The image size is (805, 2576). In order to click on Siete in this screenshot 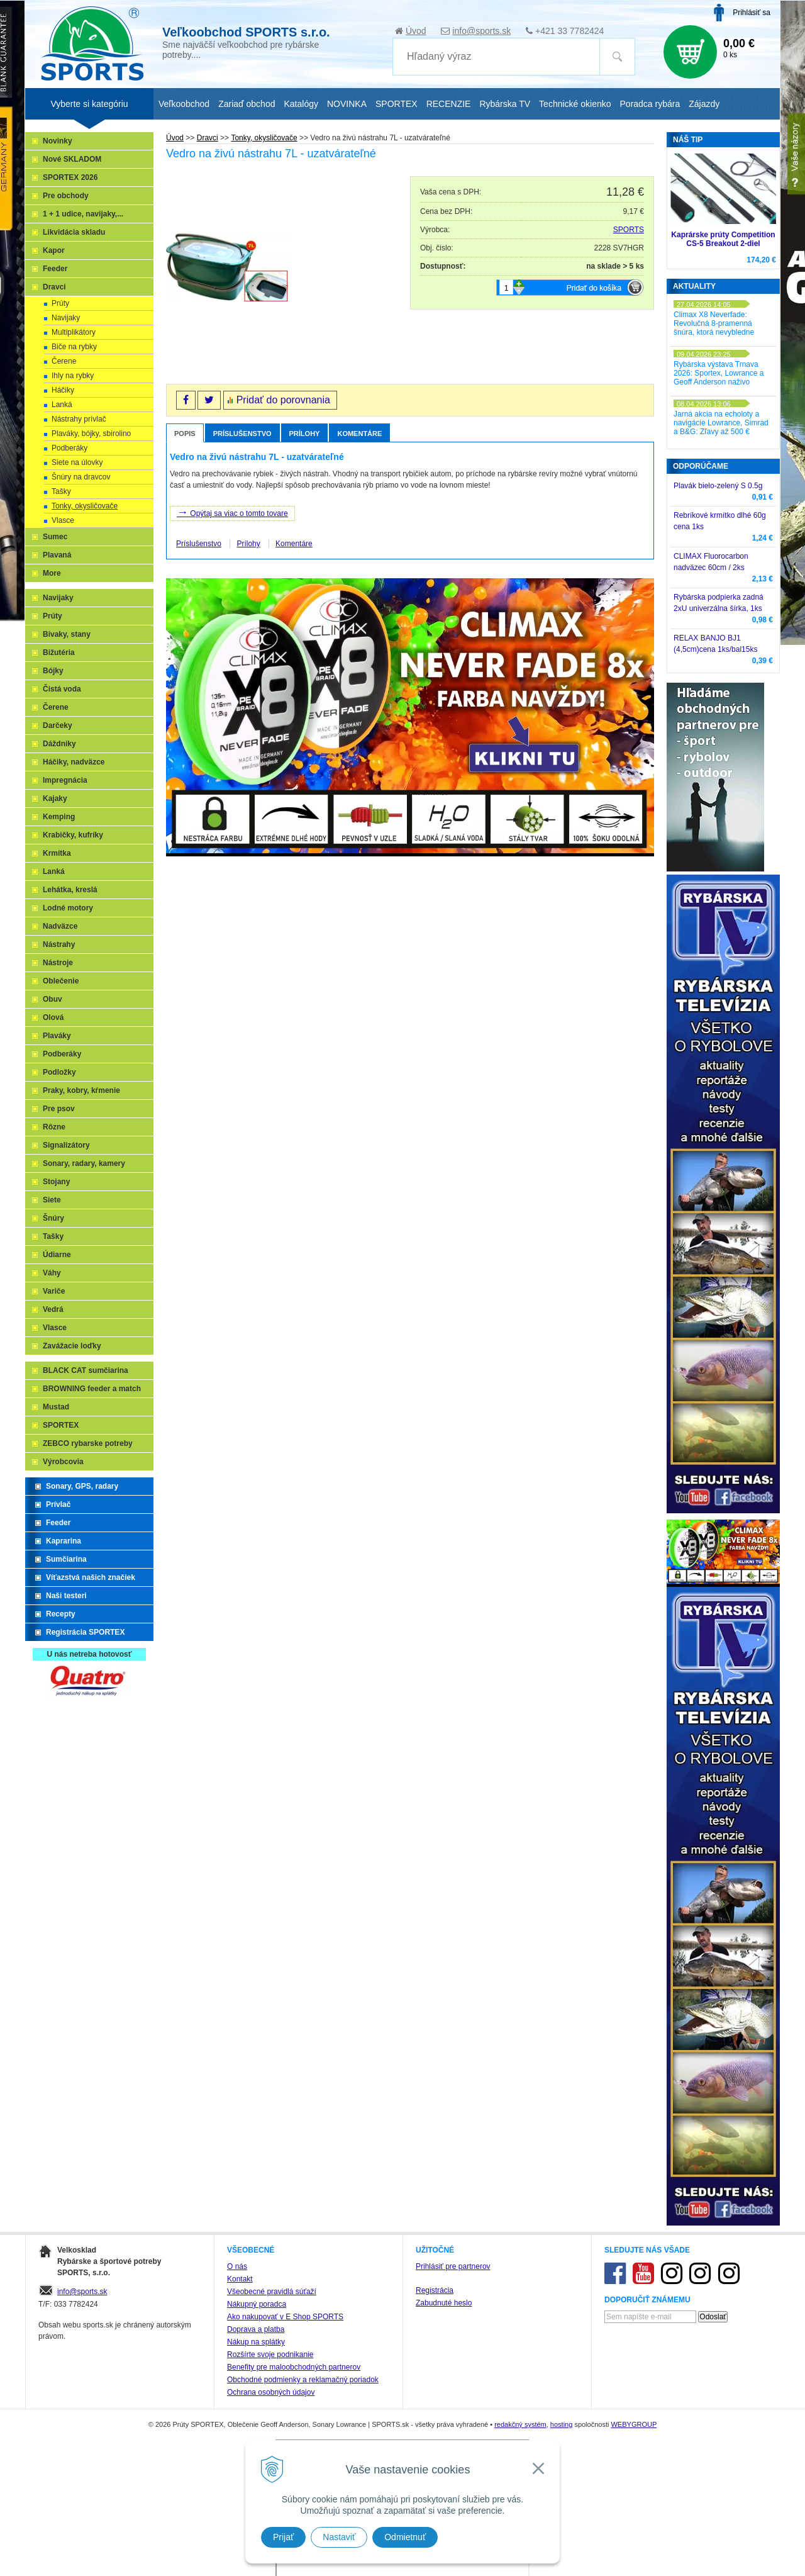, I will do `click(52, 1200)`.